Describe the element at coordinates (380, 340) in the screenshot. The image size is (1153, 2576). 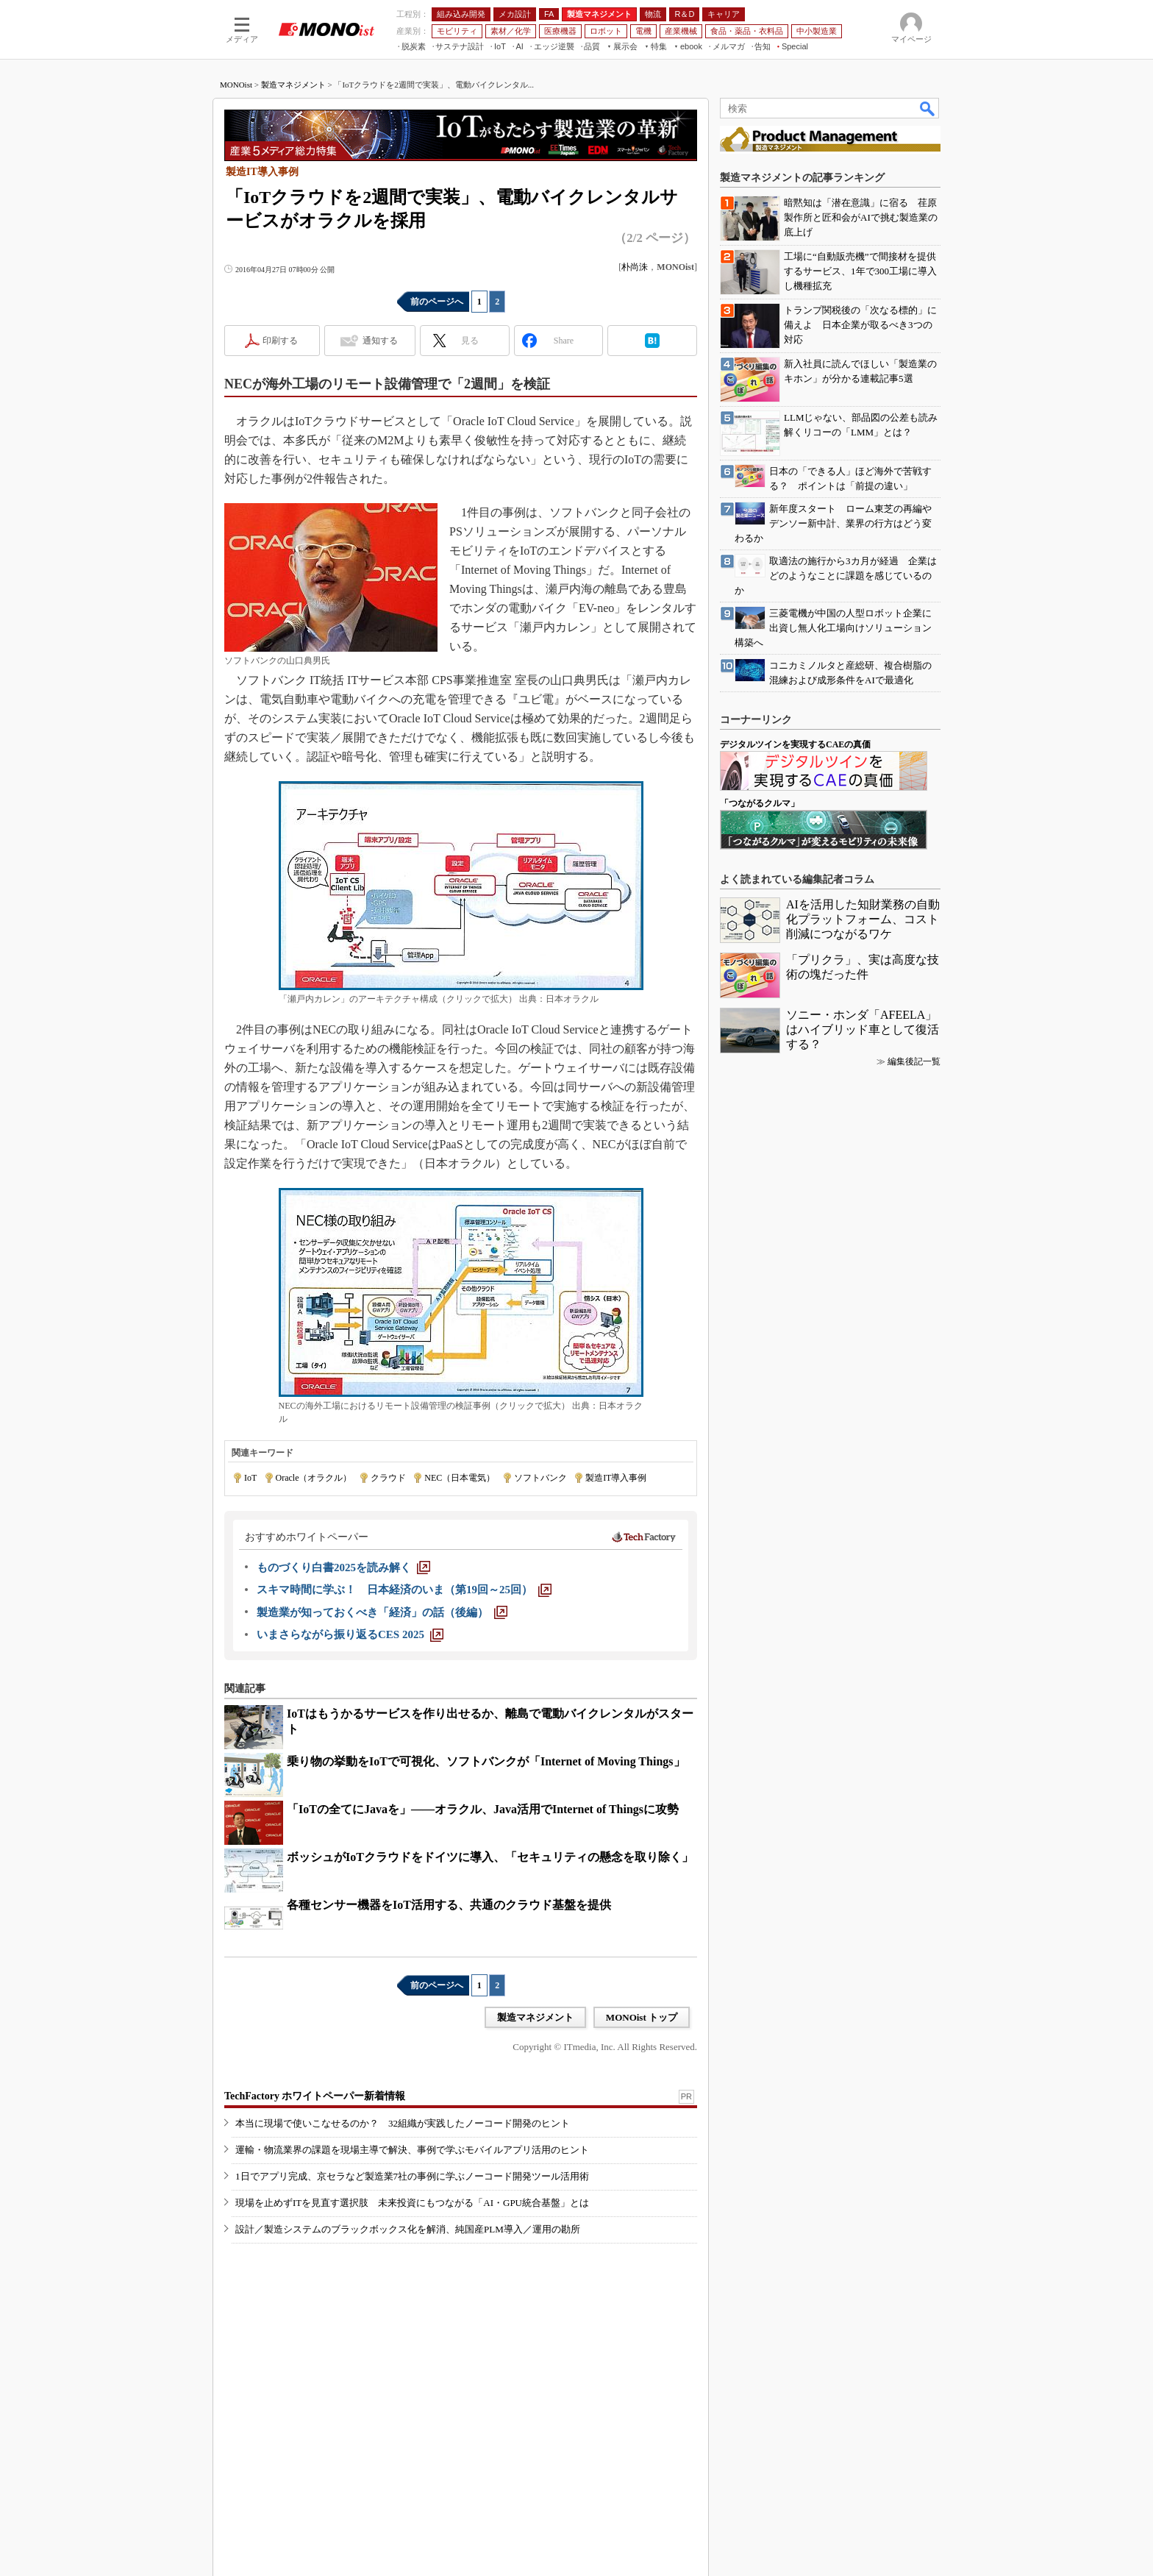
I see `通知する` at that location.